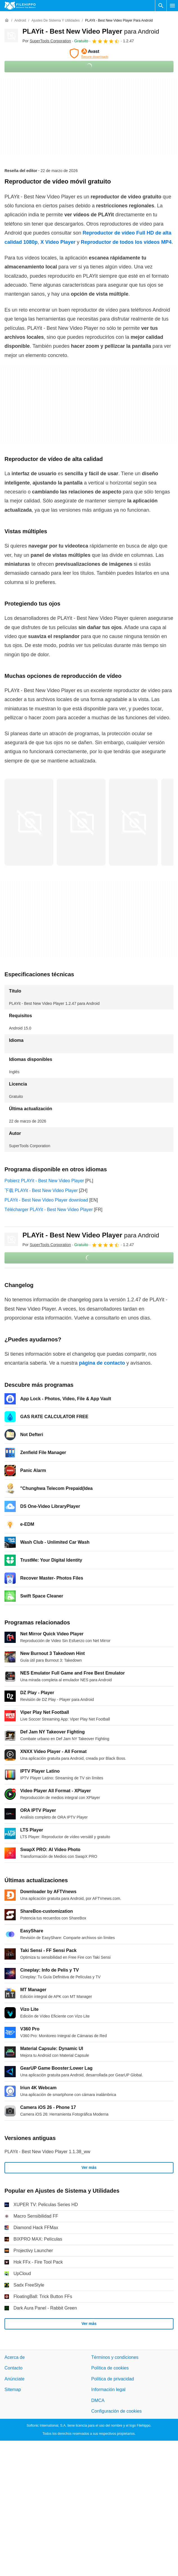 The image size is (178, 2576). What do you see at coordinates (28, 822) in the screenshot?
I see `[Abrir la imagen número 0 en una ventana de diálogo]` at bounding box center [28, 822].